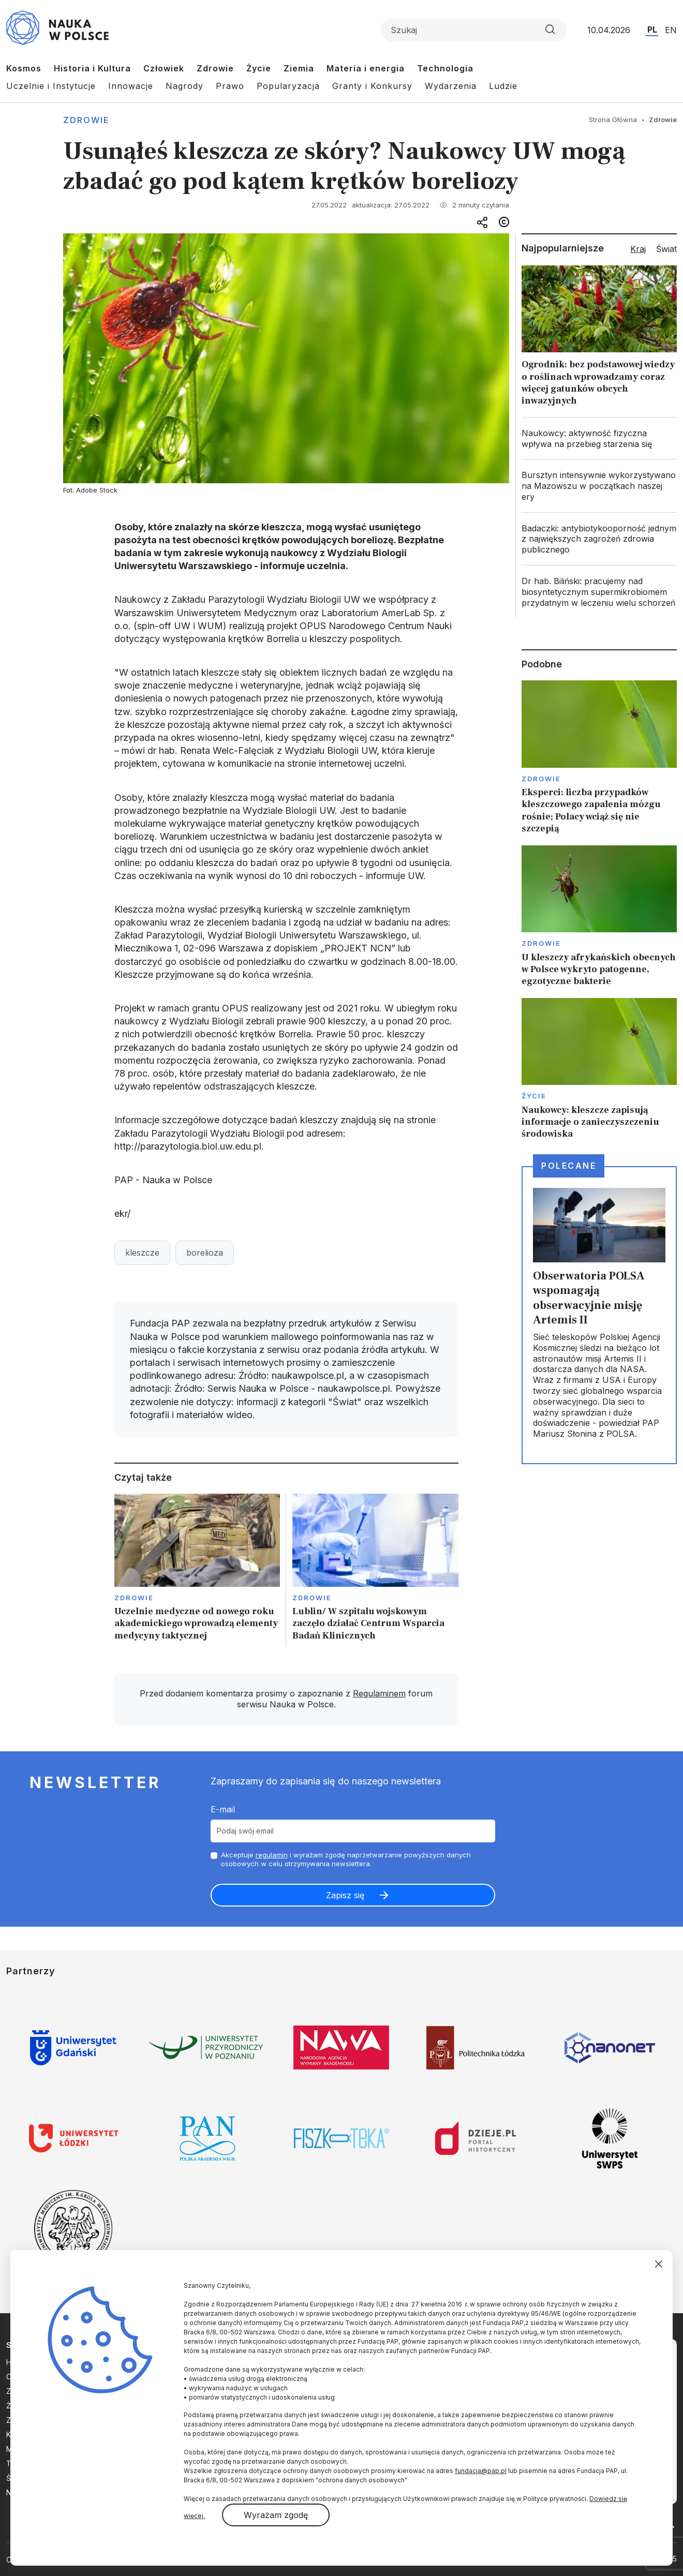 The height and width of the screenshot is (2576, 683). I want to click on borelioza, so click(204, 1252).